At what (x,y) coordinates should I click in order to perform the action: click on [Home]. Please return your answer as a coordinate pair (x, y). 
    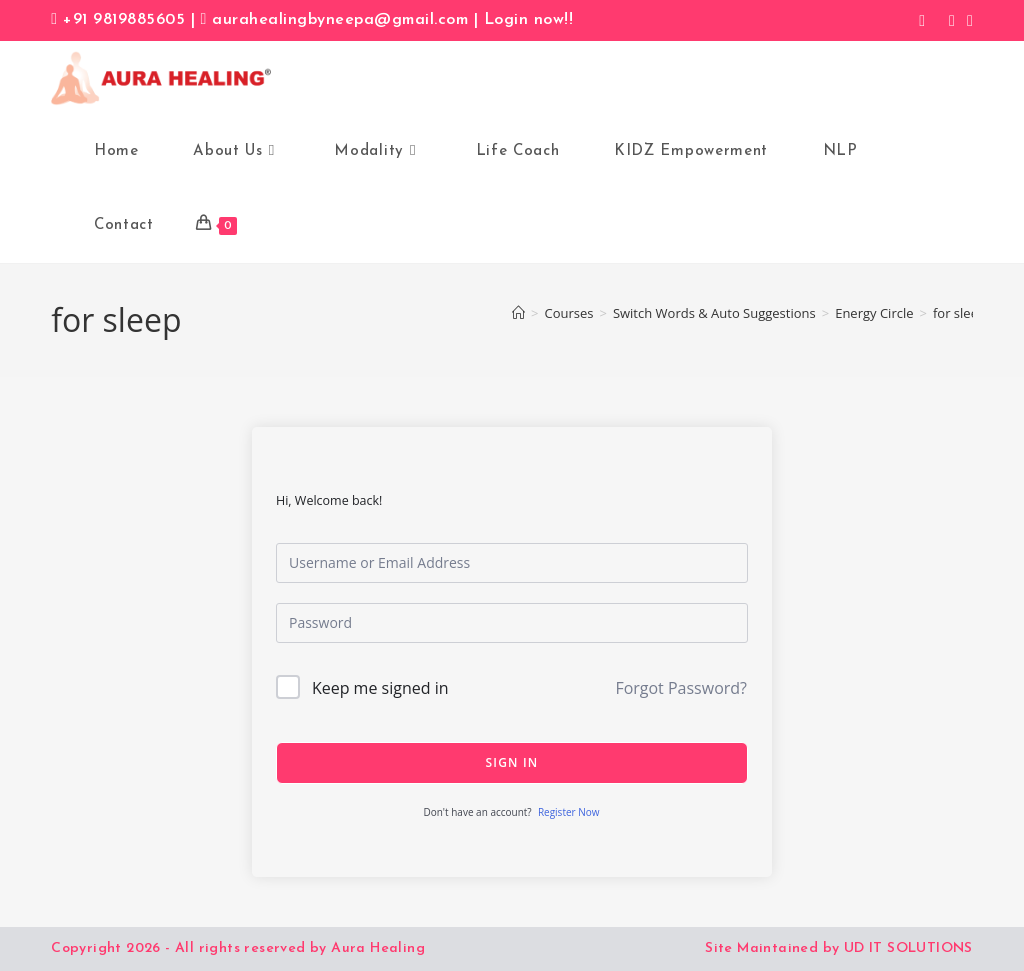
    Looking at the image, I should click on (518, 313).